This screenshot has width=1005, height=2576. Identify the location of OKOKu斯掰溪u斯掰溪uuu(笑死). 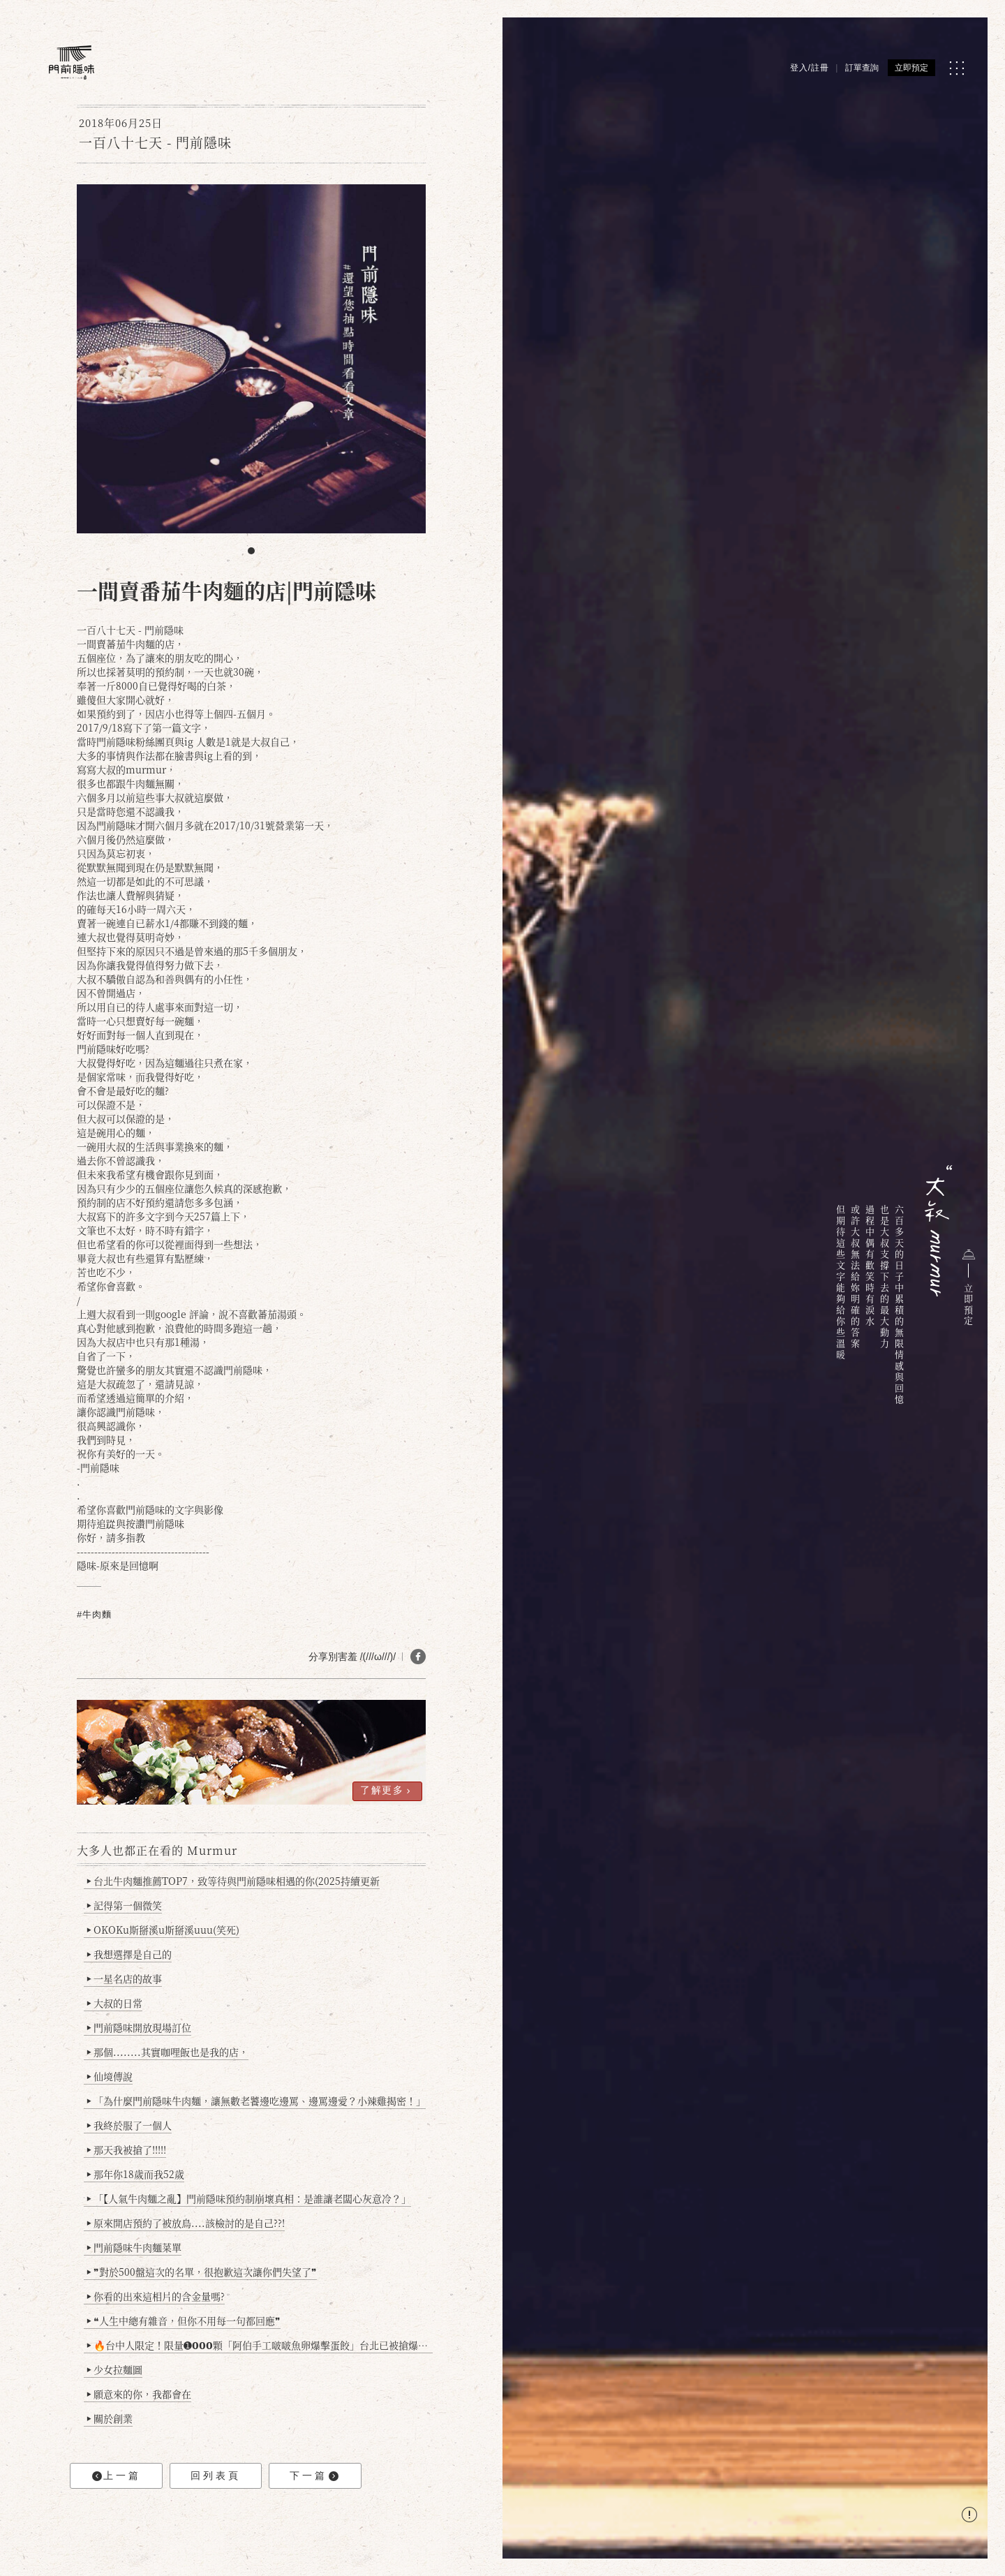
(163, 1930).